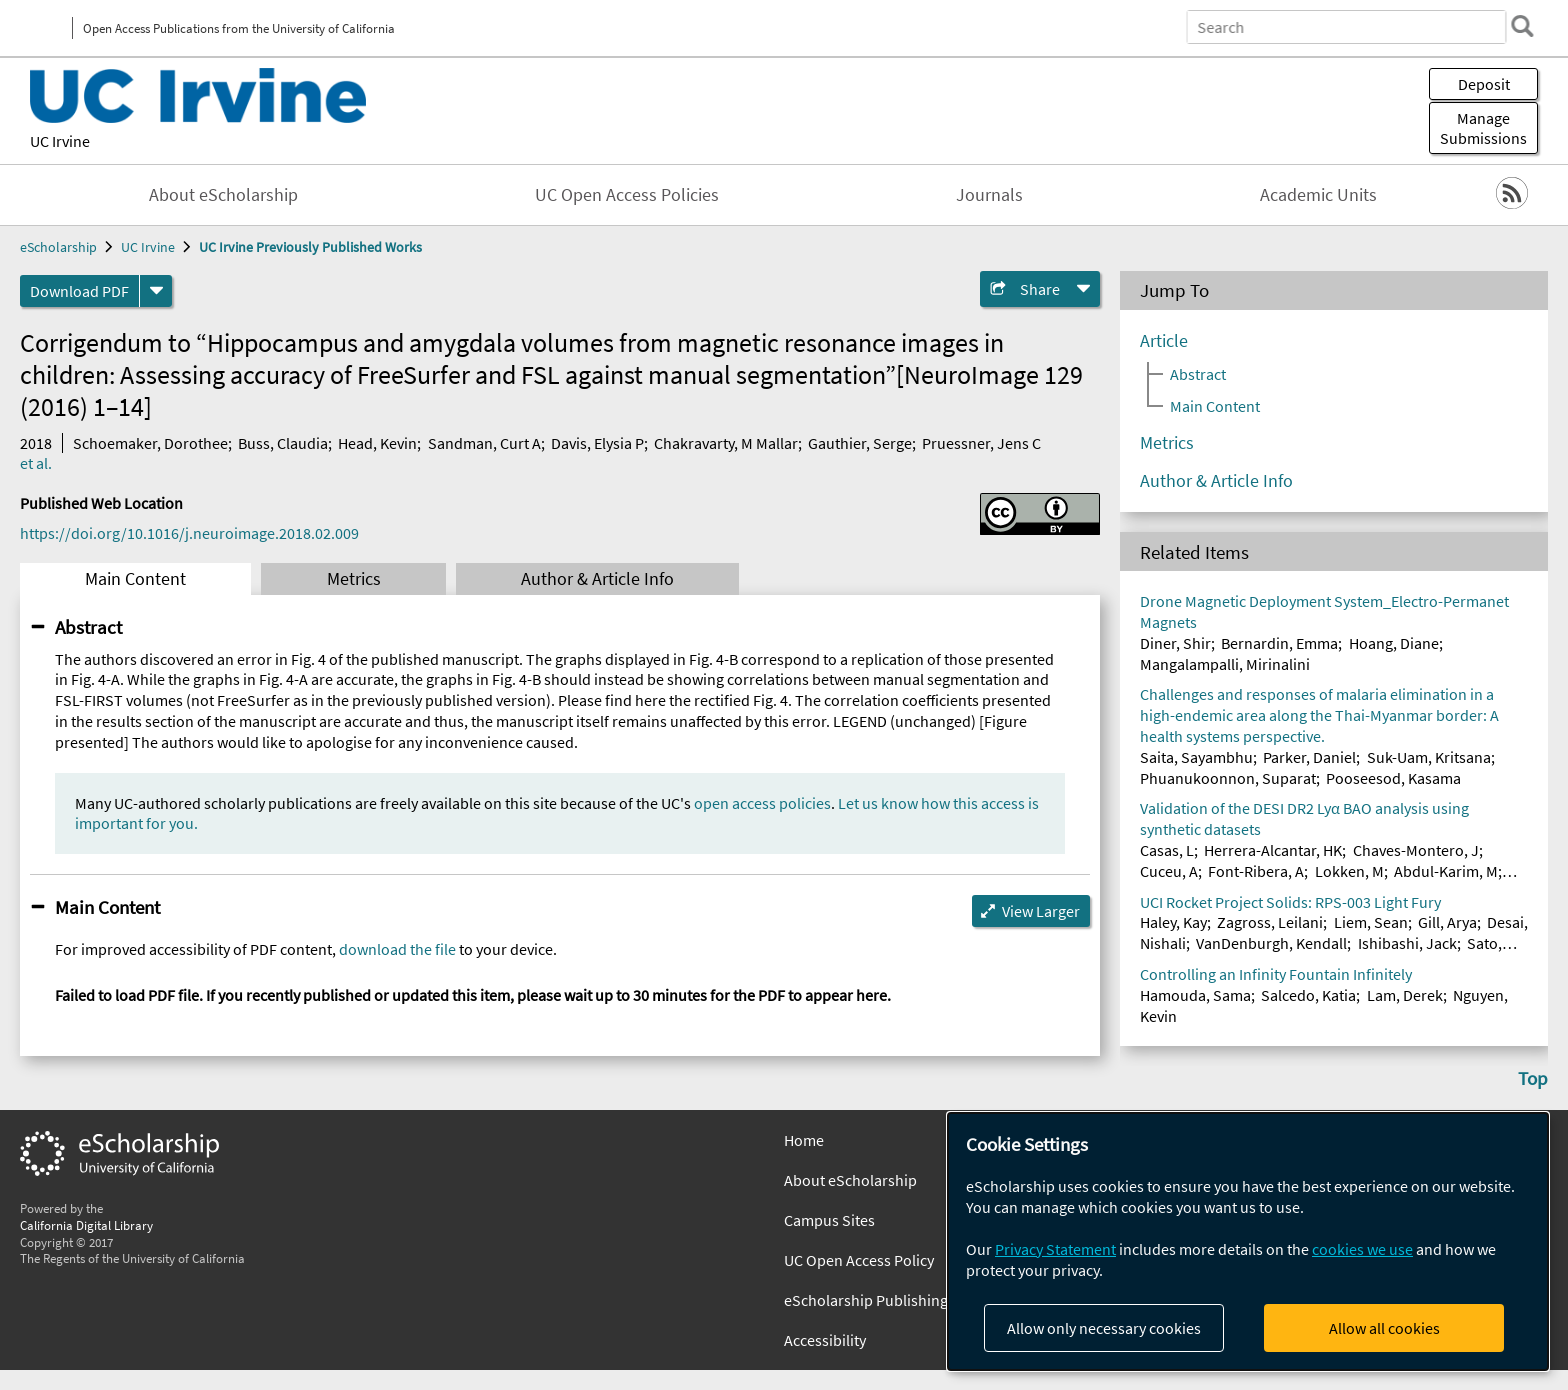 This screenshot has height=1390, width=1568. What do you see at coordinates (726, 443) in the screenshot?
I see `Chakravarty, M Mallar` at bounding box center [726, 443].